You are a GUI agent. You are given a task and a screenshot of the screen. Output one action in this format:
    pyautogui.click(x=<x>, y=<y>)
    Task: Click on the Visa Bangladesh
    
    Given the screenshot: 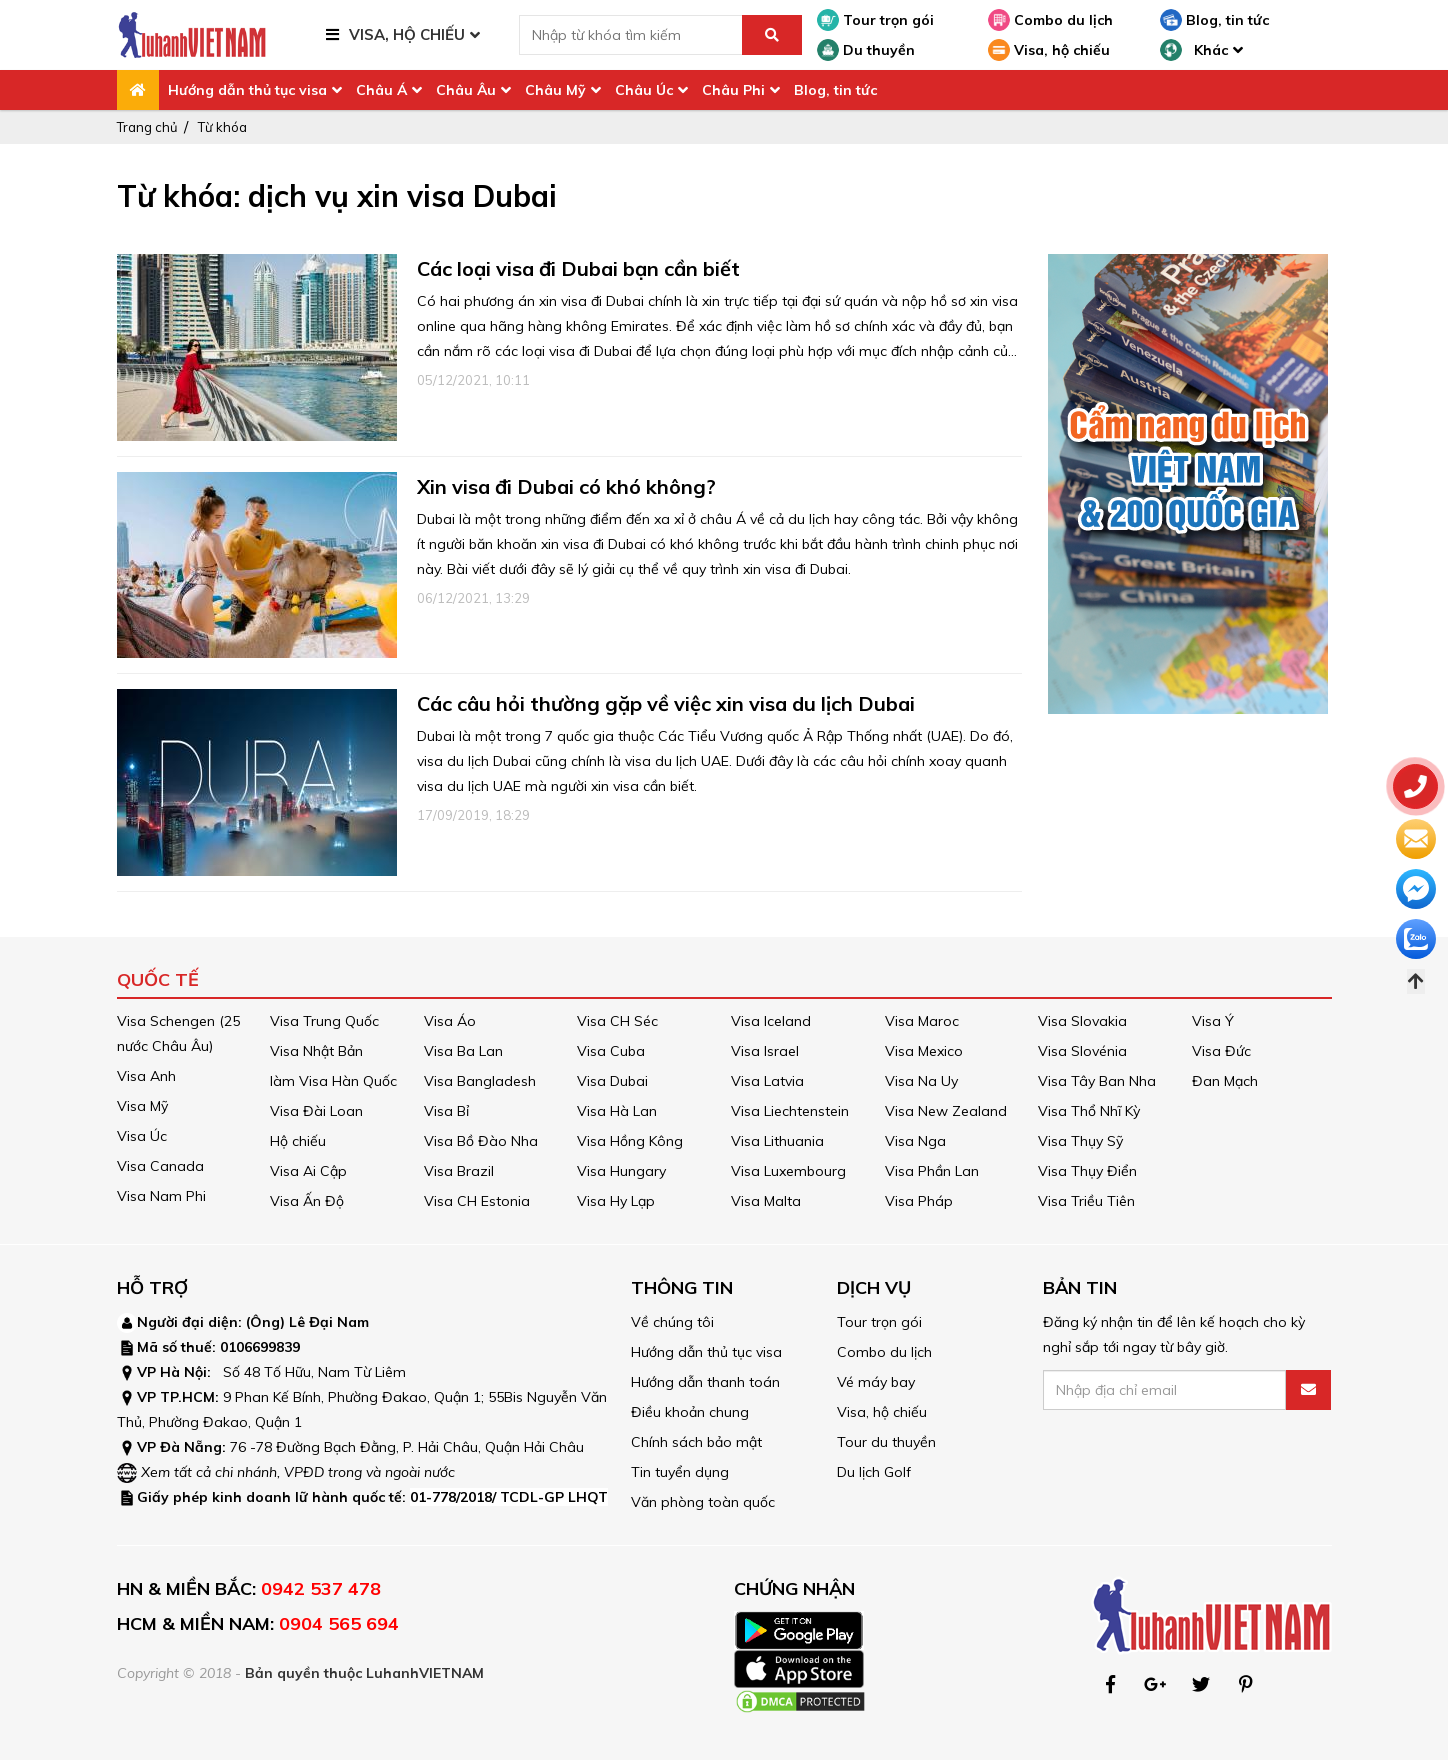 What is the action you would take?
    pyautogui.click(x=480, y=1081)
    